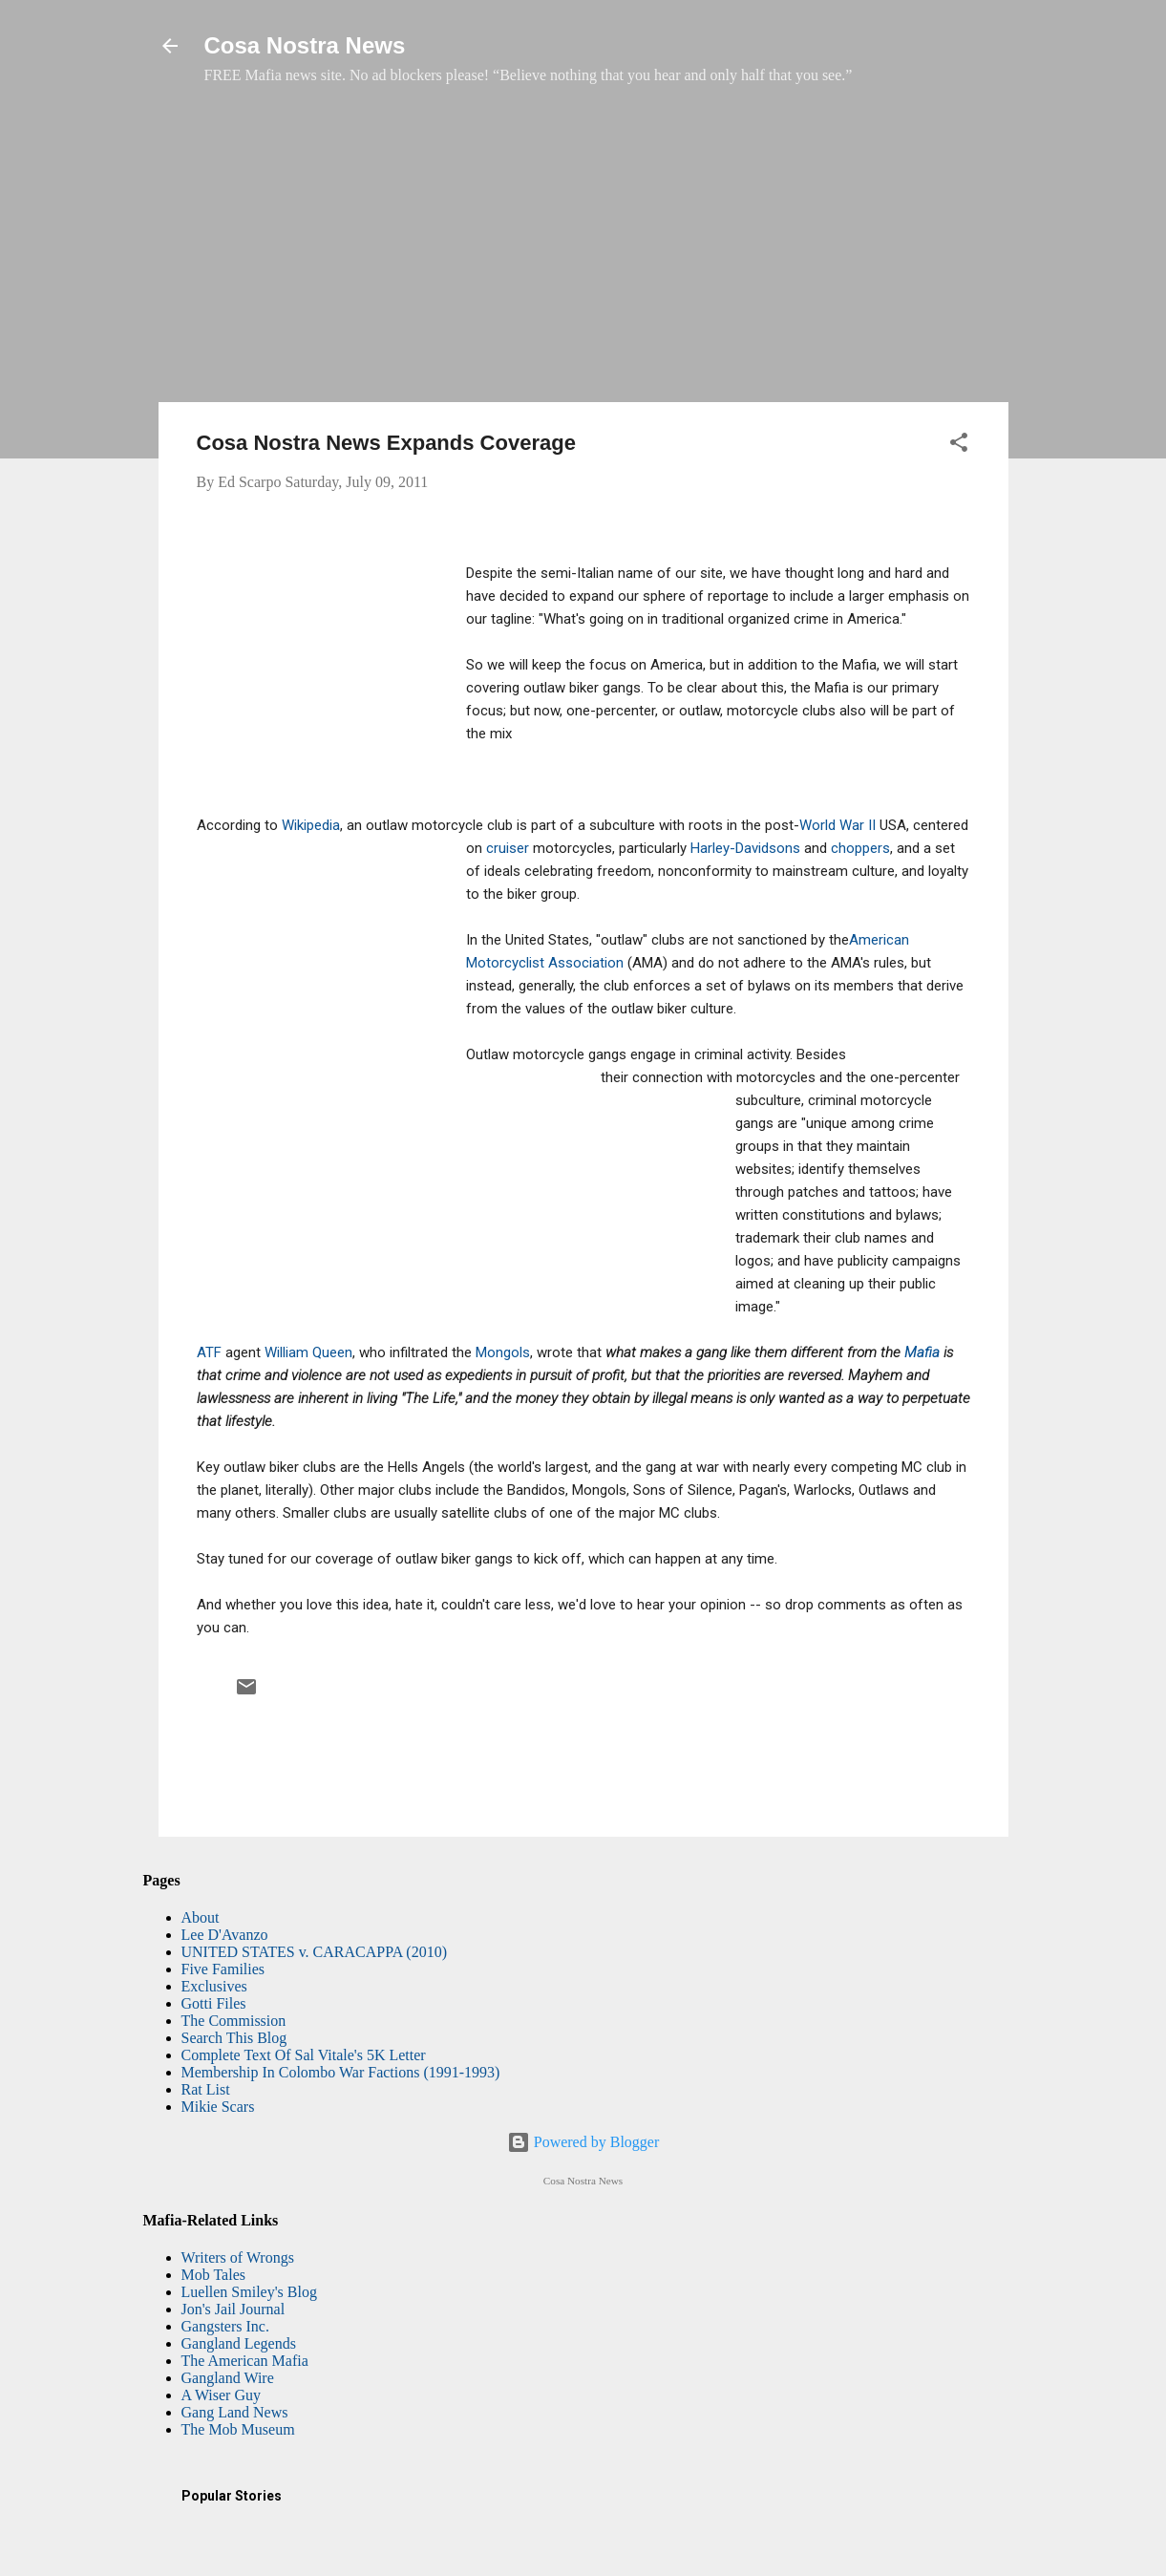 This screenshot has width=1166, height=2576. Describe the element at coordinates (308, 1352) in the screenshot. I see `William Queen` at that location.